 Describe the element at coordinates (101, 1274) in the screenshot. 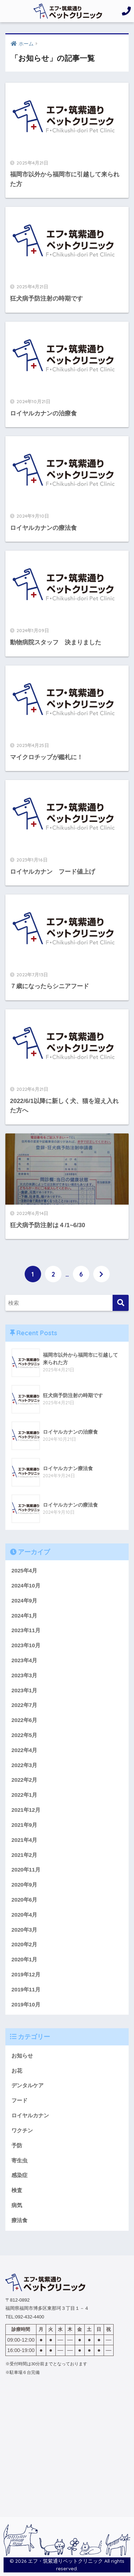

I see `[次へ]` at that location.